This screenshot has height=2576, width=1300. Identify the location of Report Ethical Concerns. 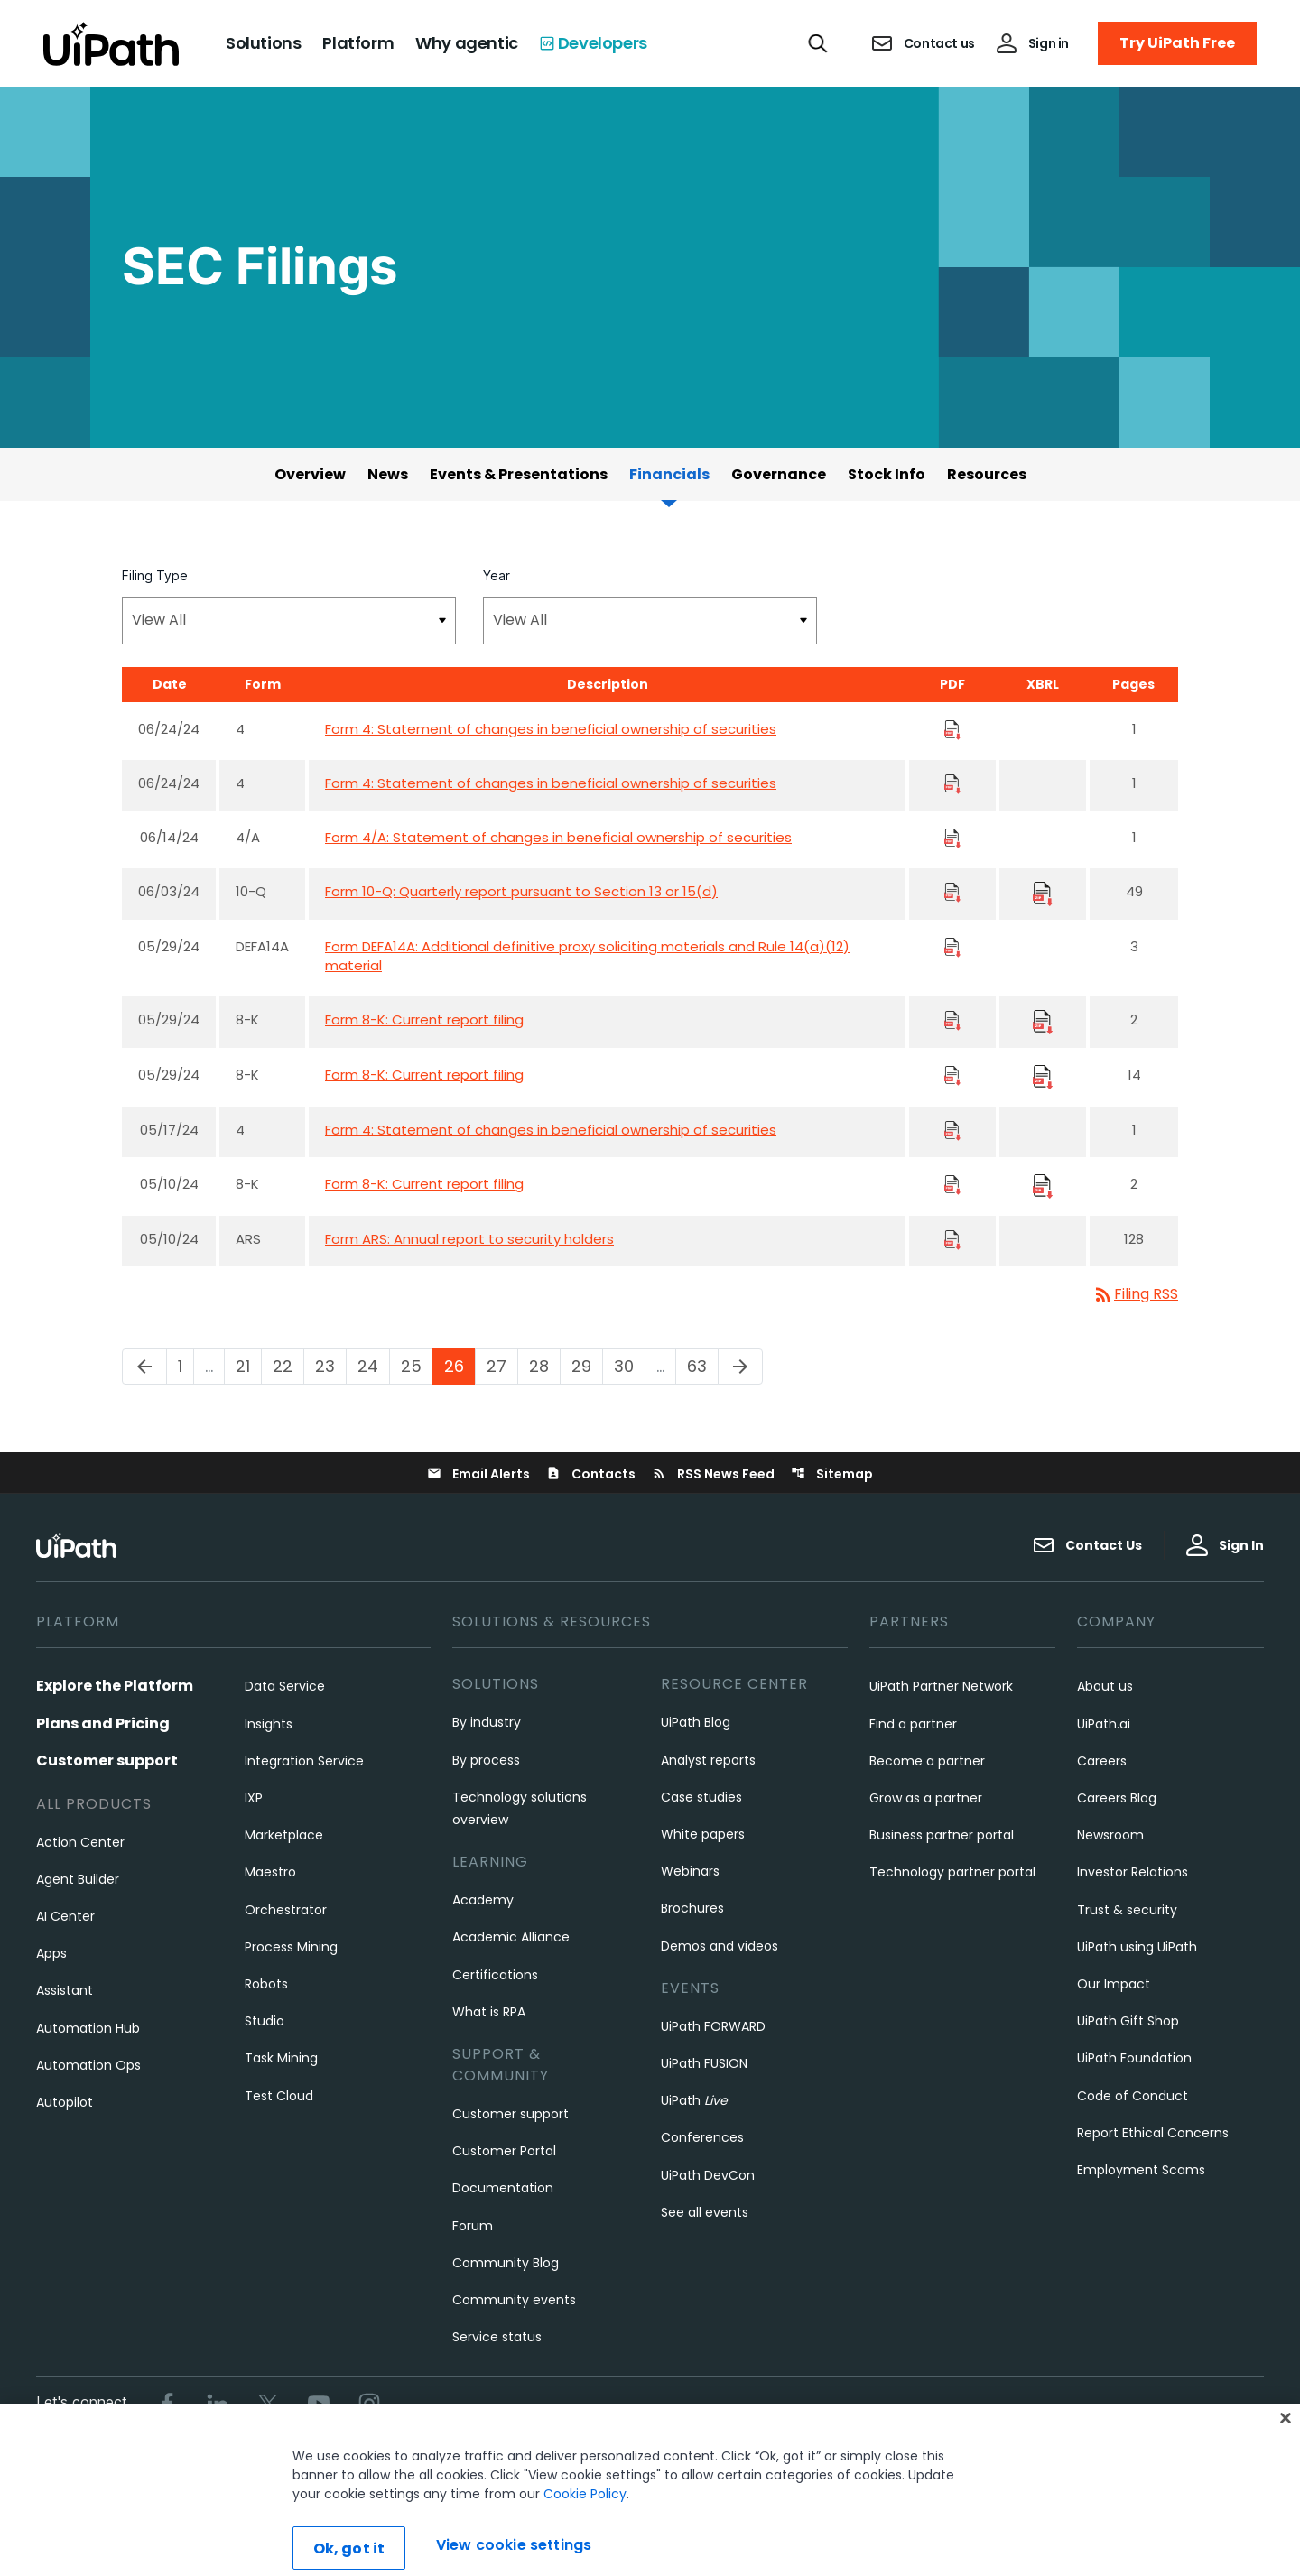
(1153, 2133).